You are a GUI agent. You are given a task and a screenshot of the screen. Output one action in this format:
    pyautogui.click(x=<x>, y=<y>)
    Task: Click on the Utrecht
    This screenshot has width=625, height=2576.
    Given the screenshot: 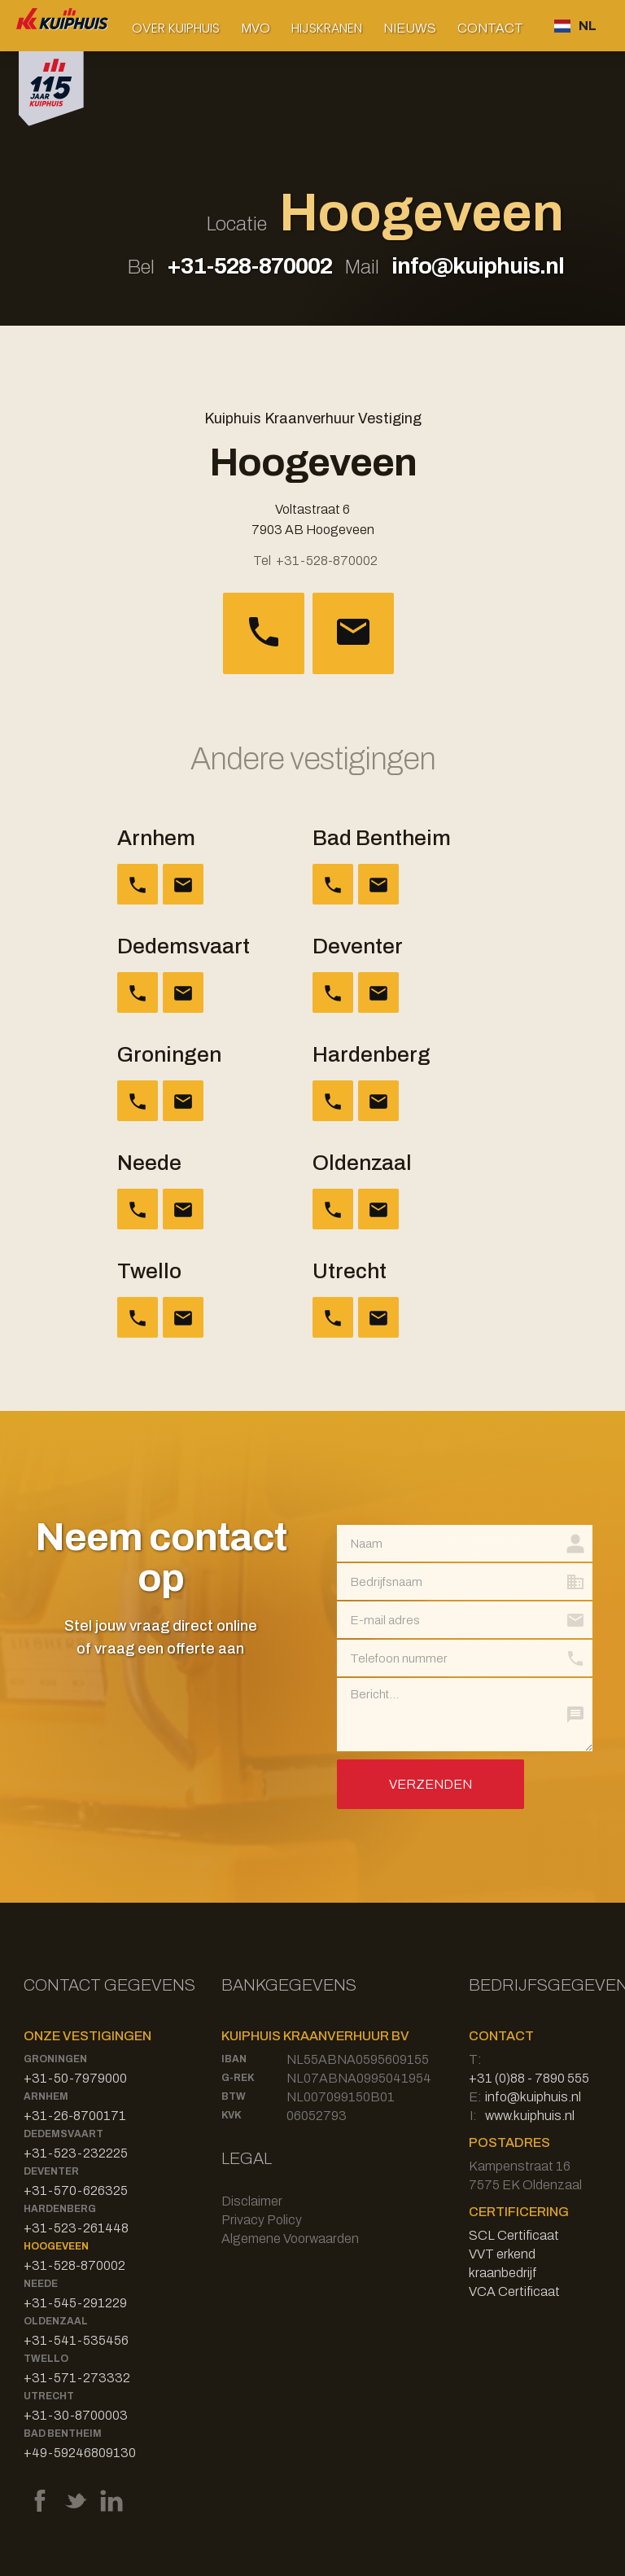 What is the action you would take?
    pyautogui.click(x=49, y=2396)
    